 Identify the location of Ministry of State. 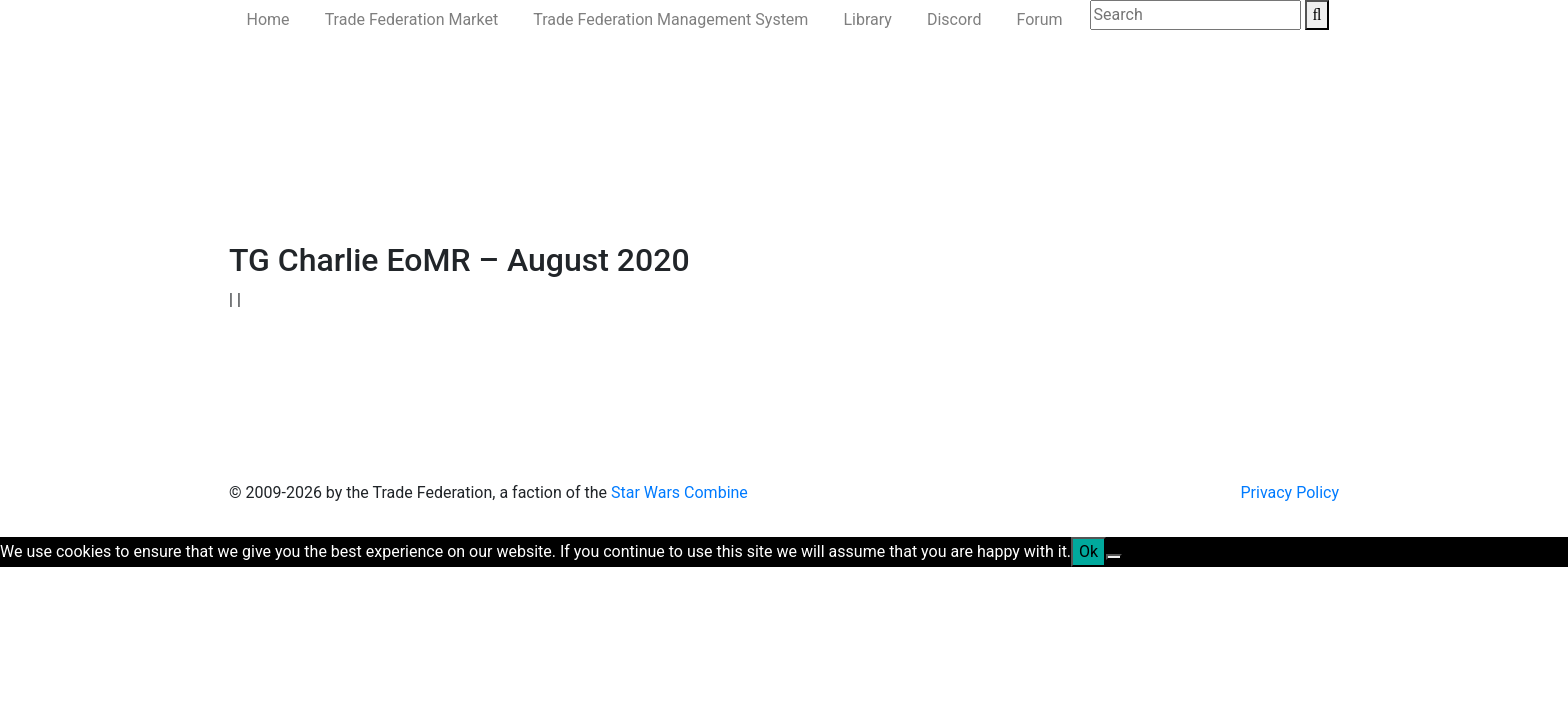
(841, 196).